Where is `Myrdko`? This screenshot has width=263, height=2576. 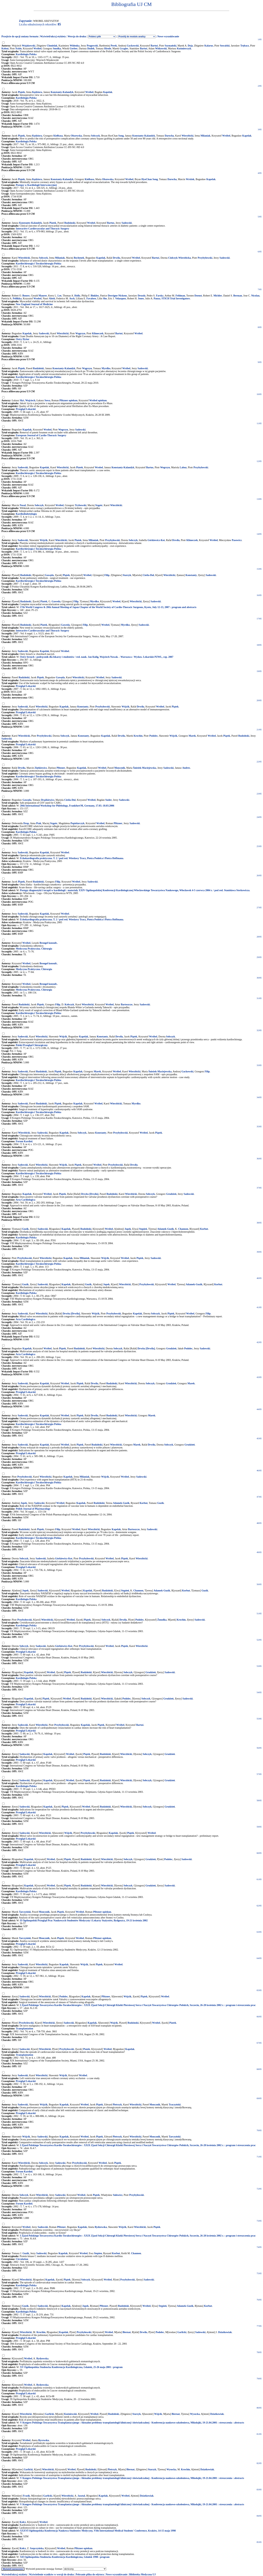
Myrdko is located at coordinates (106, 368).